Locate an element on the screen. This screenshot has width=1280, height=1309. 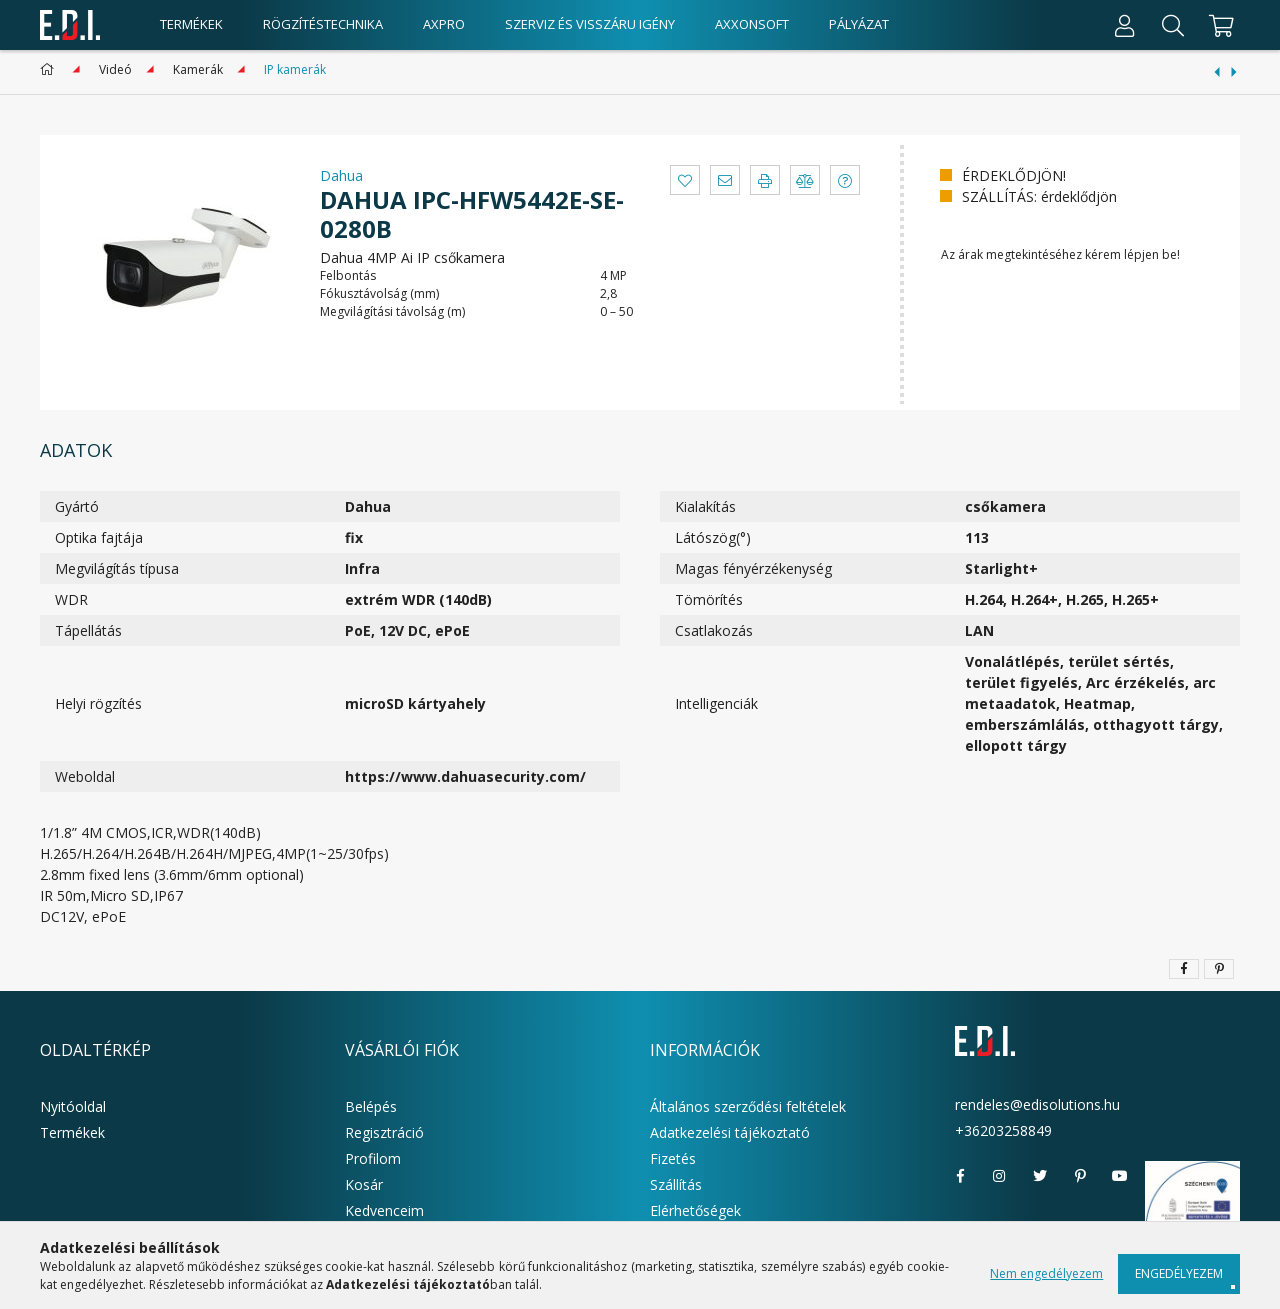
Regisztráció is located at coordinates (384, 1132).